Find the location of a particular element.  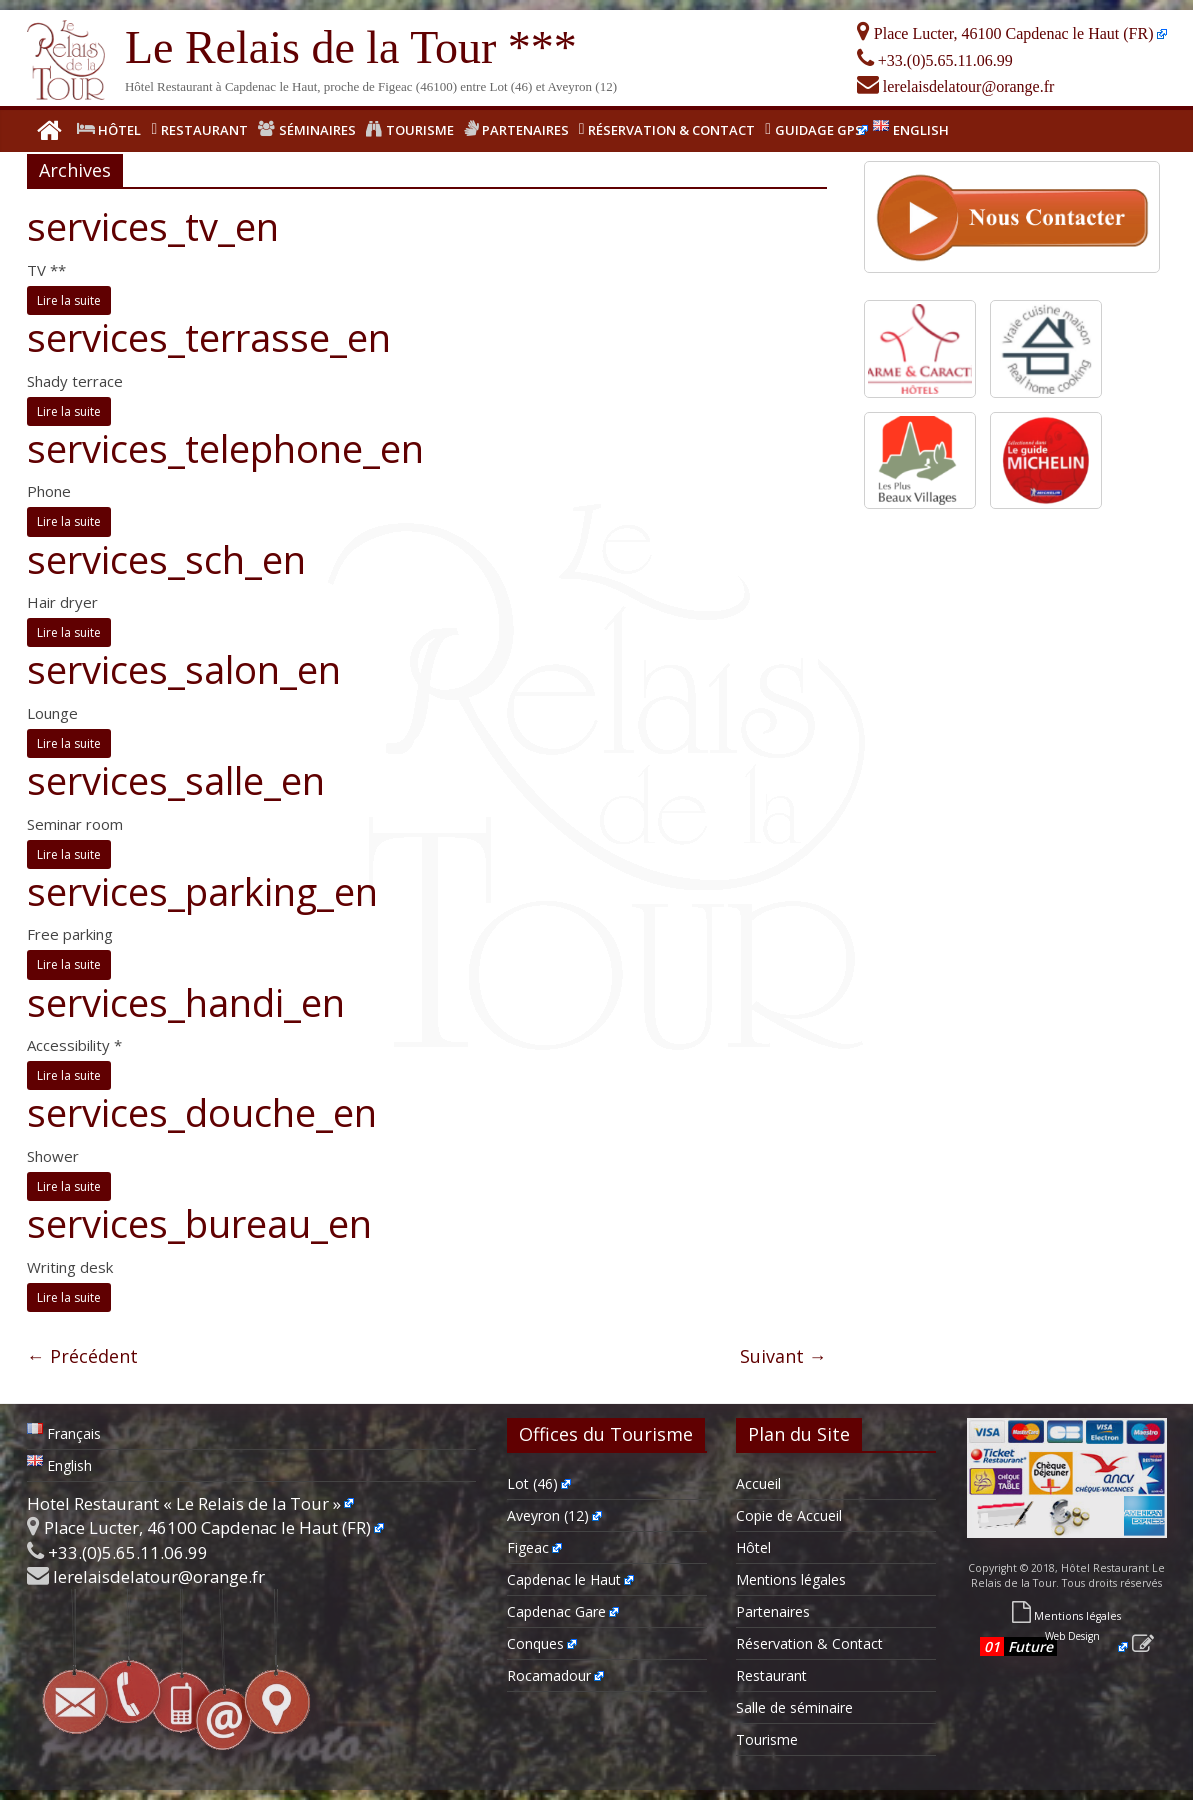

services_tv_en is located at coordinates (153, 226).